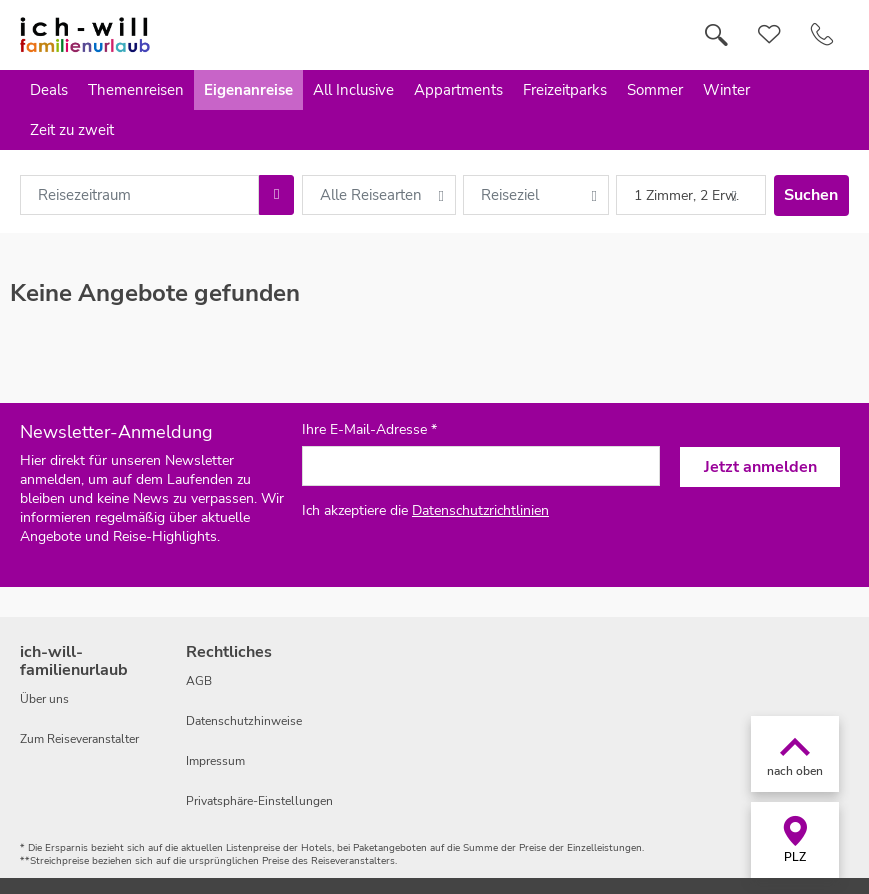  I want to click on AGB, so click(199, 681).